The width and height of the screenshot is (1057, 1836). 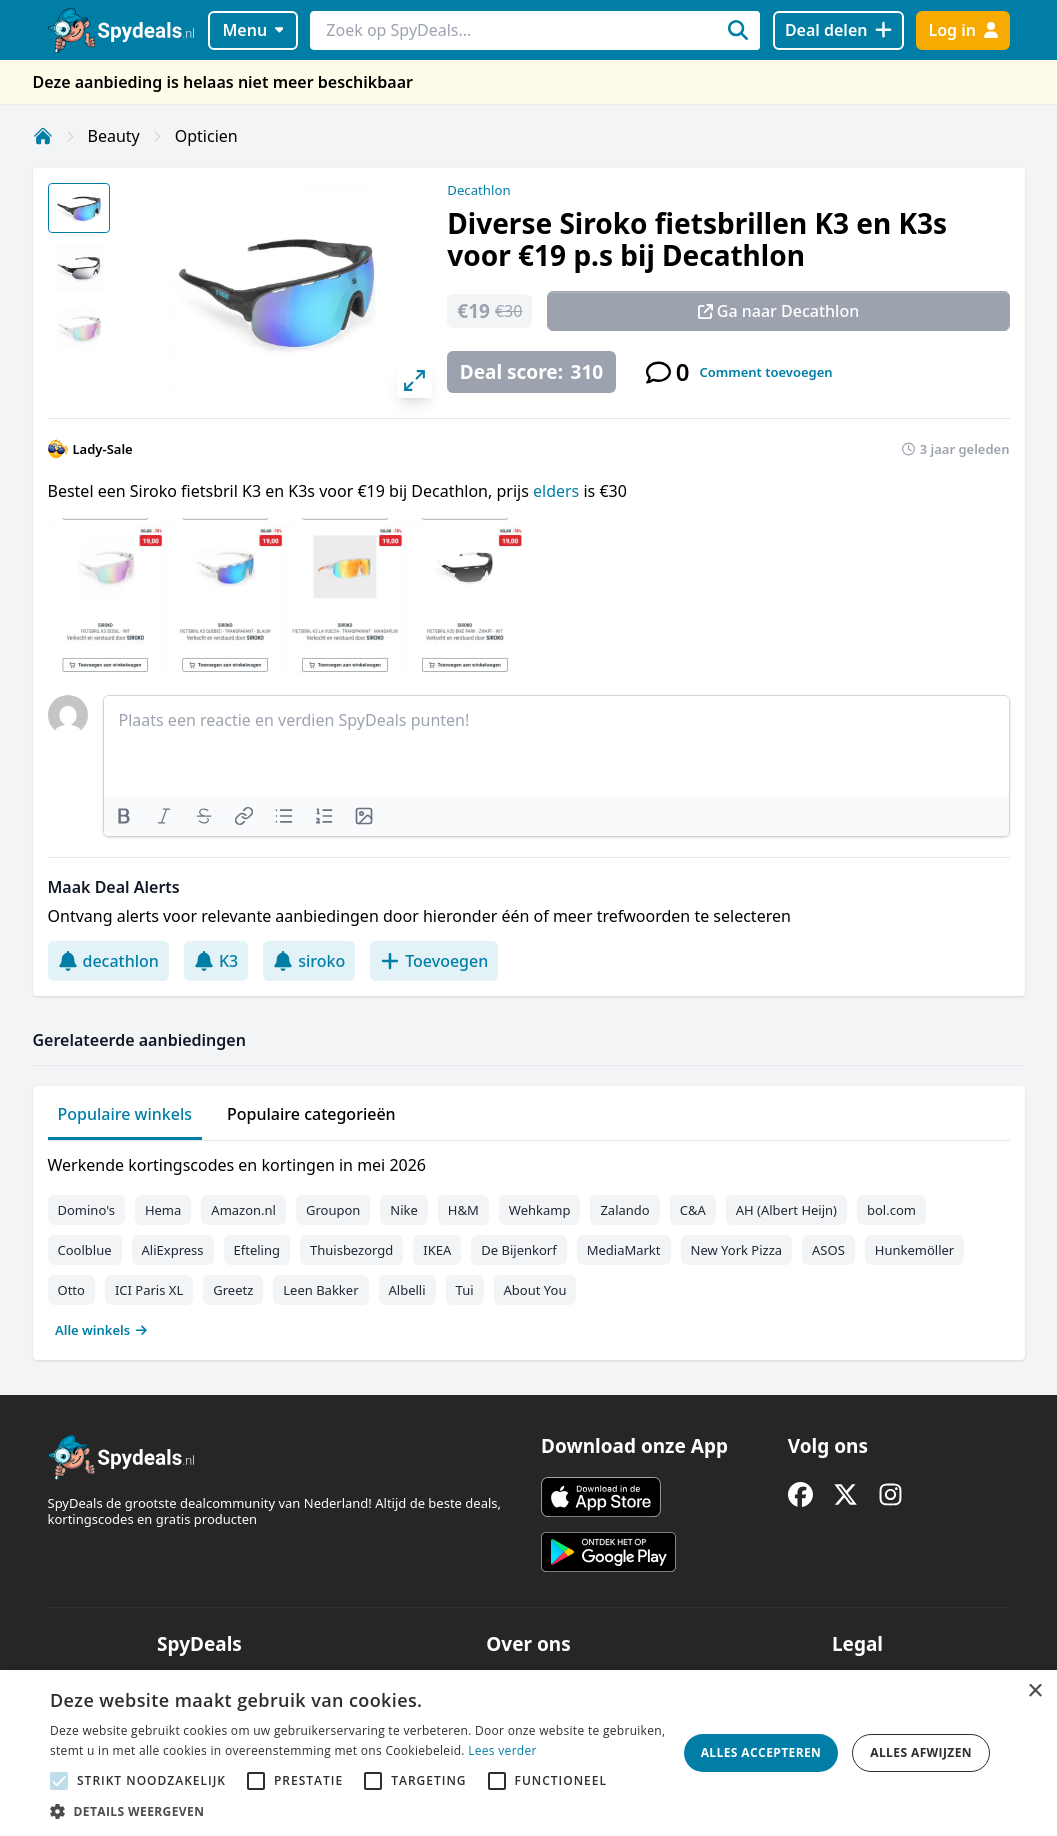 I want to click on Opticien, so click(x=206, y=136).